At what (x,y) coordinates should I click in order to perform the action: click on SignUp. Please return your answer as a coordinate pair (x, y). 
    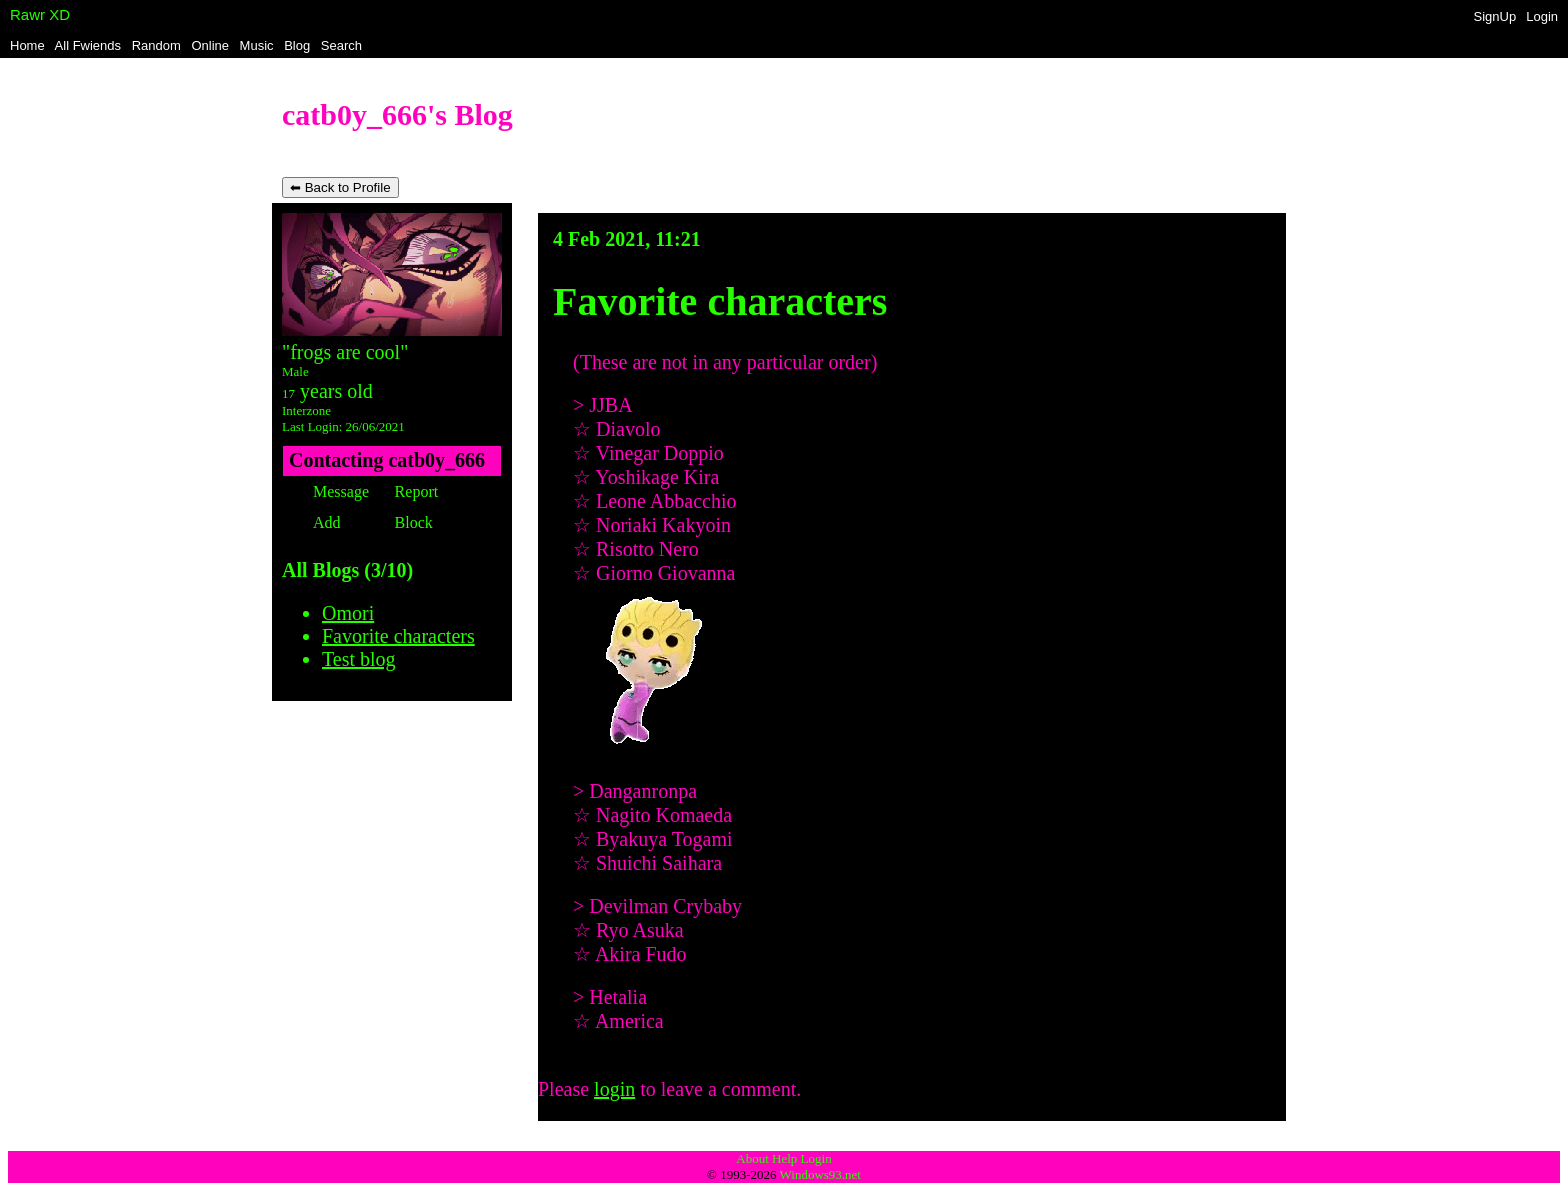
    Looking at the image, I should click on (1495, 16).